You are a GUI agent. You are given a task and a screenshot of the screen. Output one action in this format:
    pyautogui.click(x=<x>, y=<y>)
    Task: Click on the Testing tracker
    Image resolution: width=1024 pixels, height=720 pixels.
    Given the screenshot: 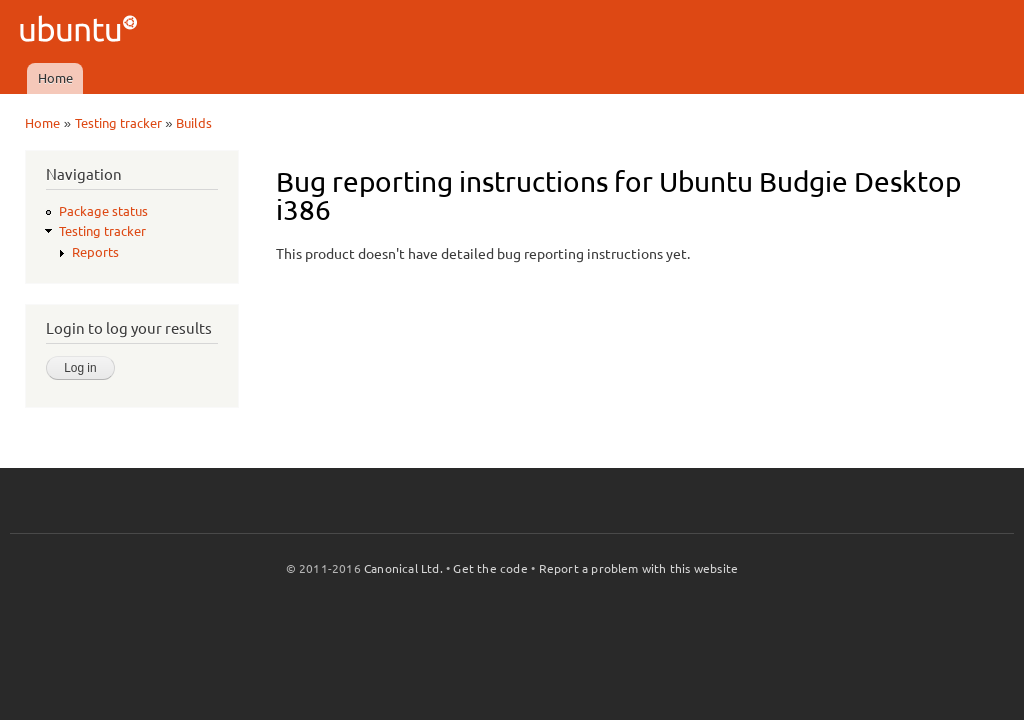 What is the action you would take?
    pyautogui.click(x=118, y=123)
    